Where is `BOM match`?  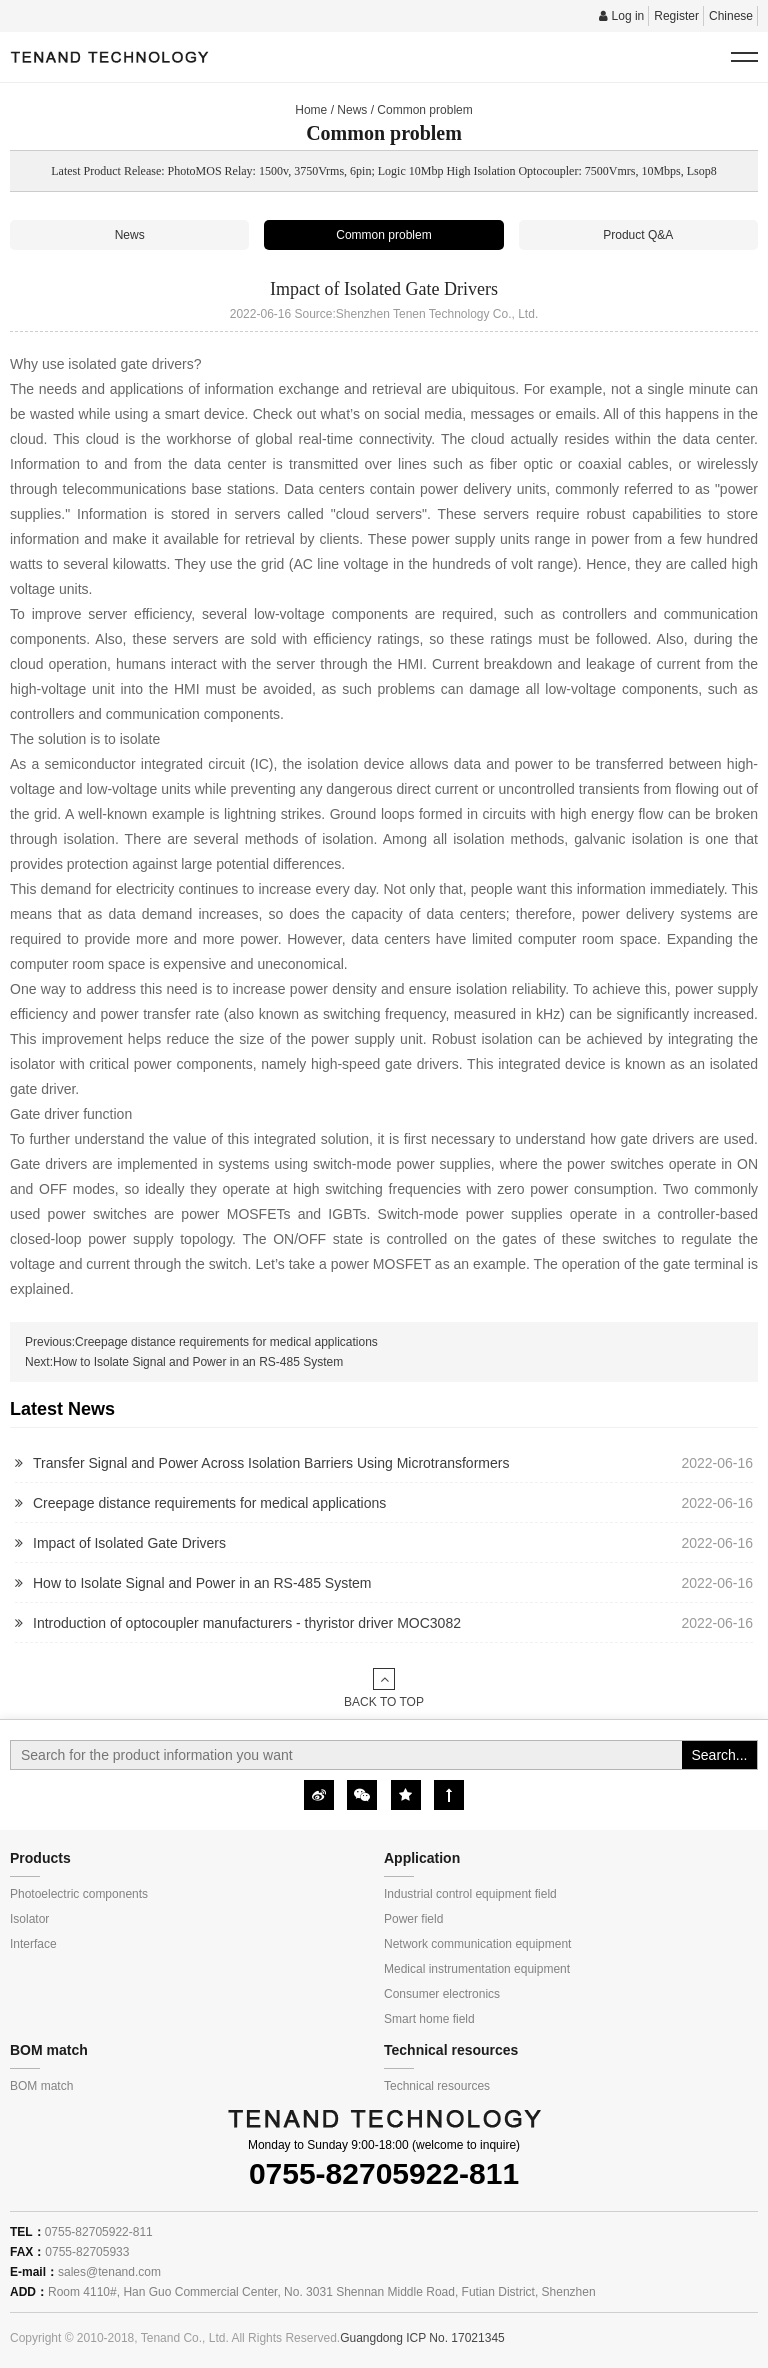 BOM match is located at coordinates (41, 2086).